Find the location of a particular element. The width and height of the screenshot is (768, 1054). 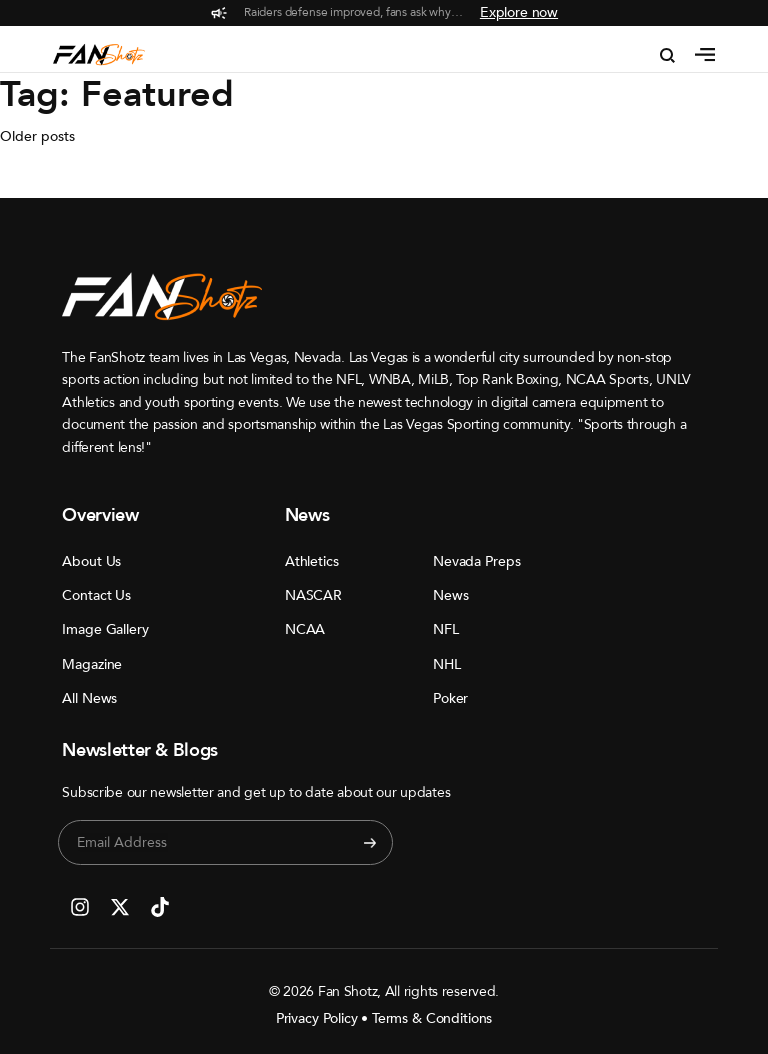

Contact Us is located at coordinates (93, 595).